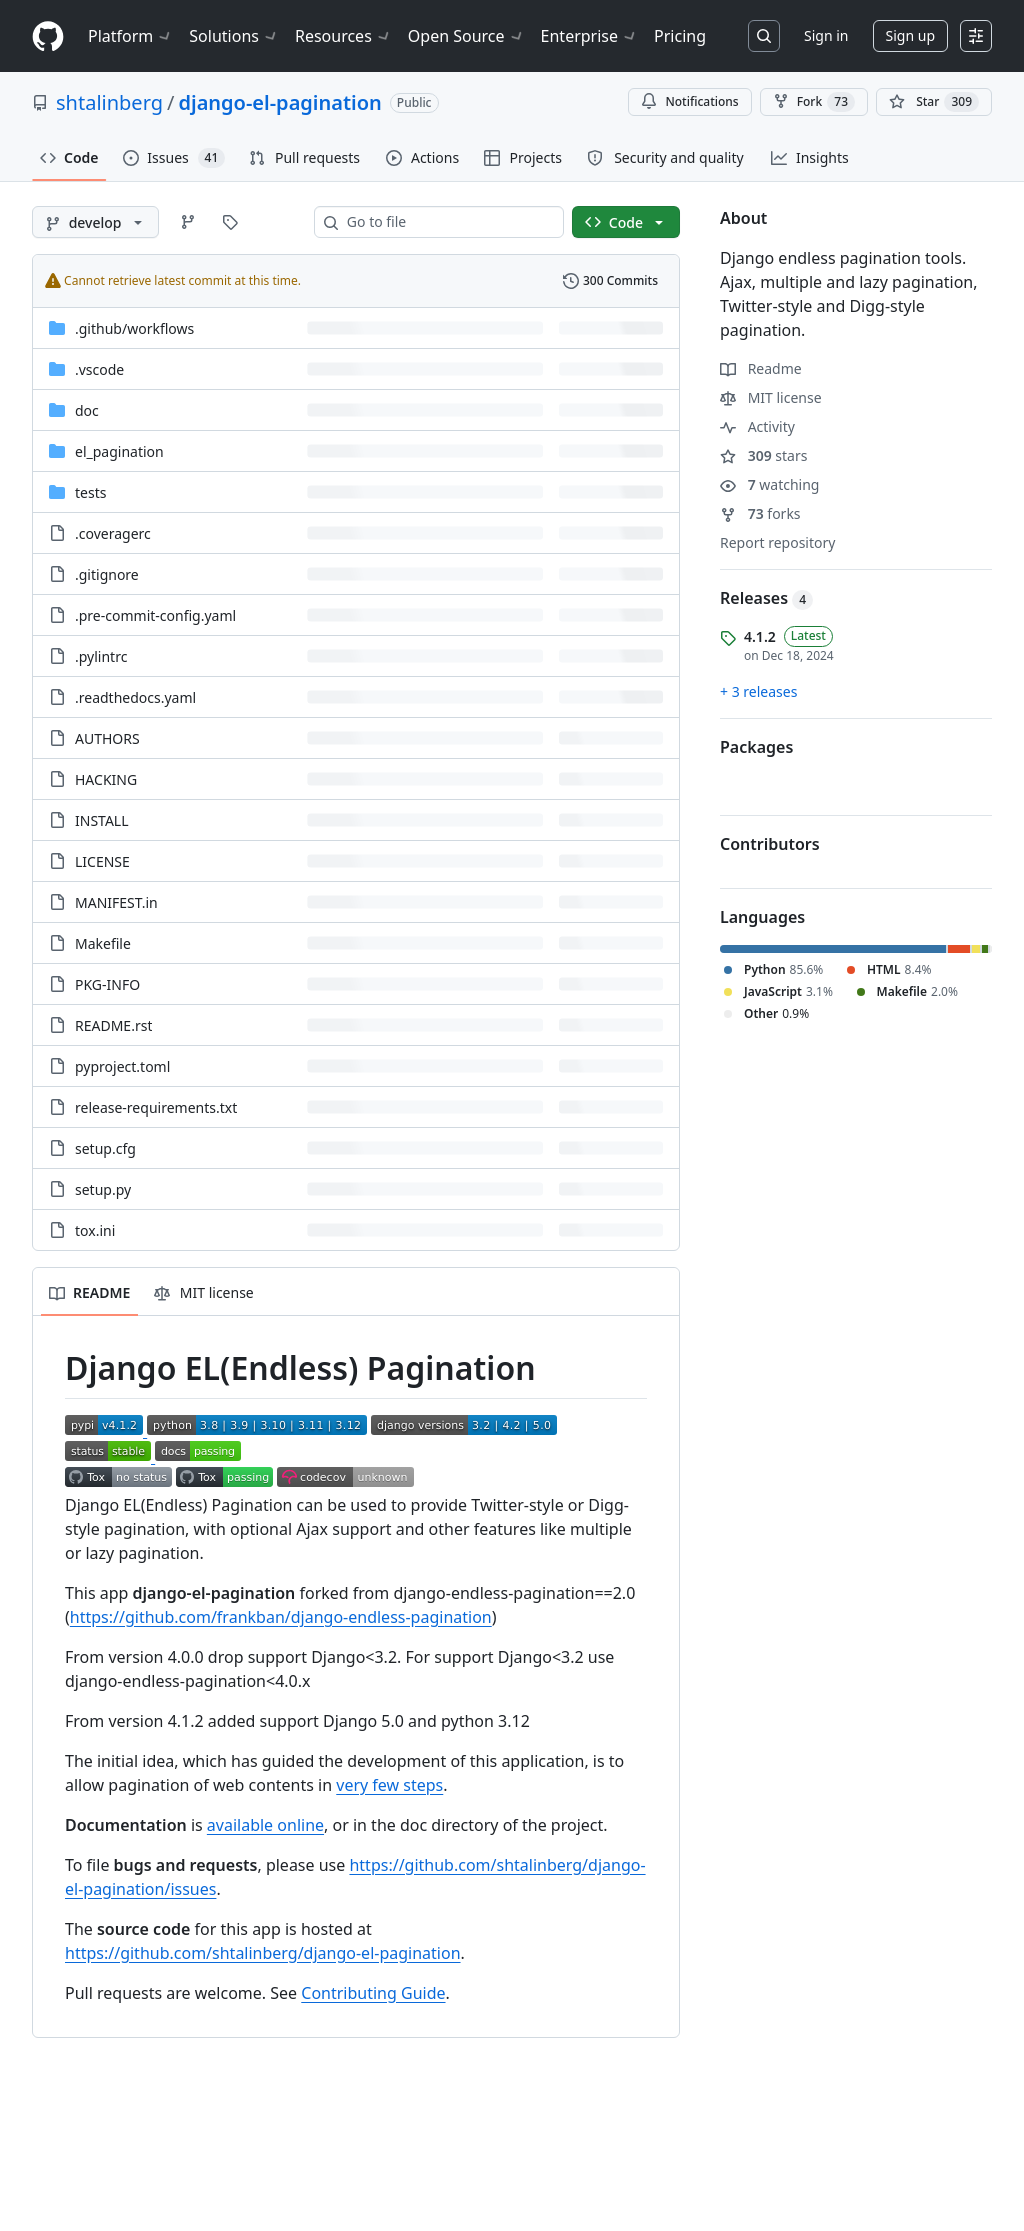 The height and width of the screenshot is (2231, 1024). What do you see at coordinates (389, 1785) in the screenshot?
I see `very few steps` at bounding box center [389, 1785].